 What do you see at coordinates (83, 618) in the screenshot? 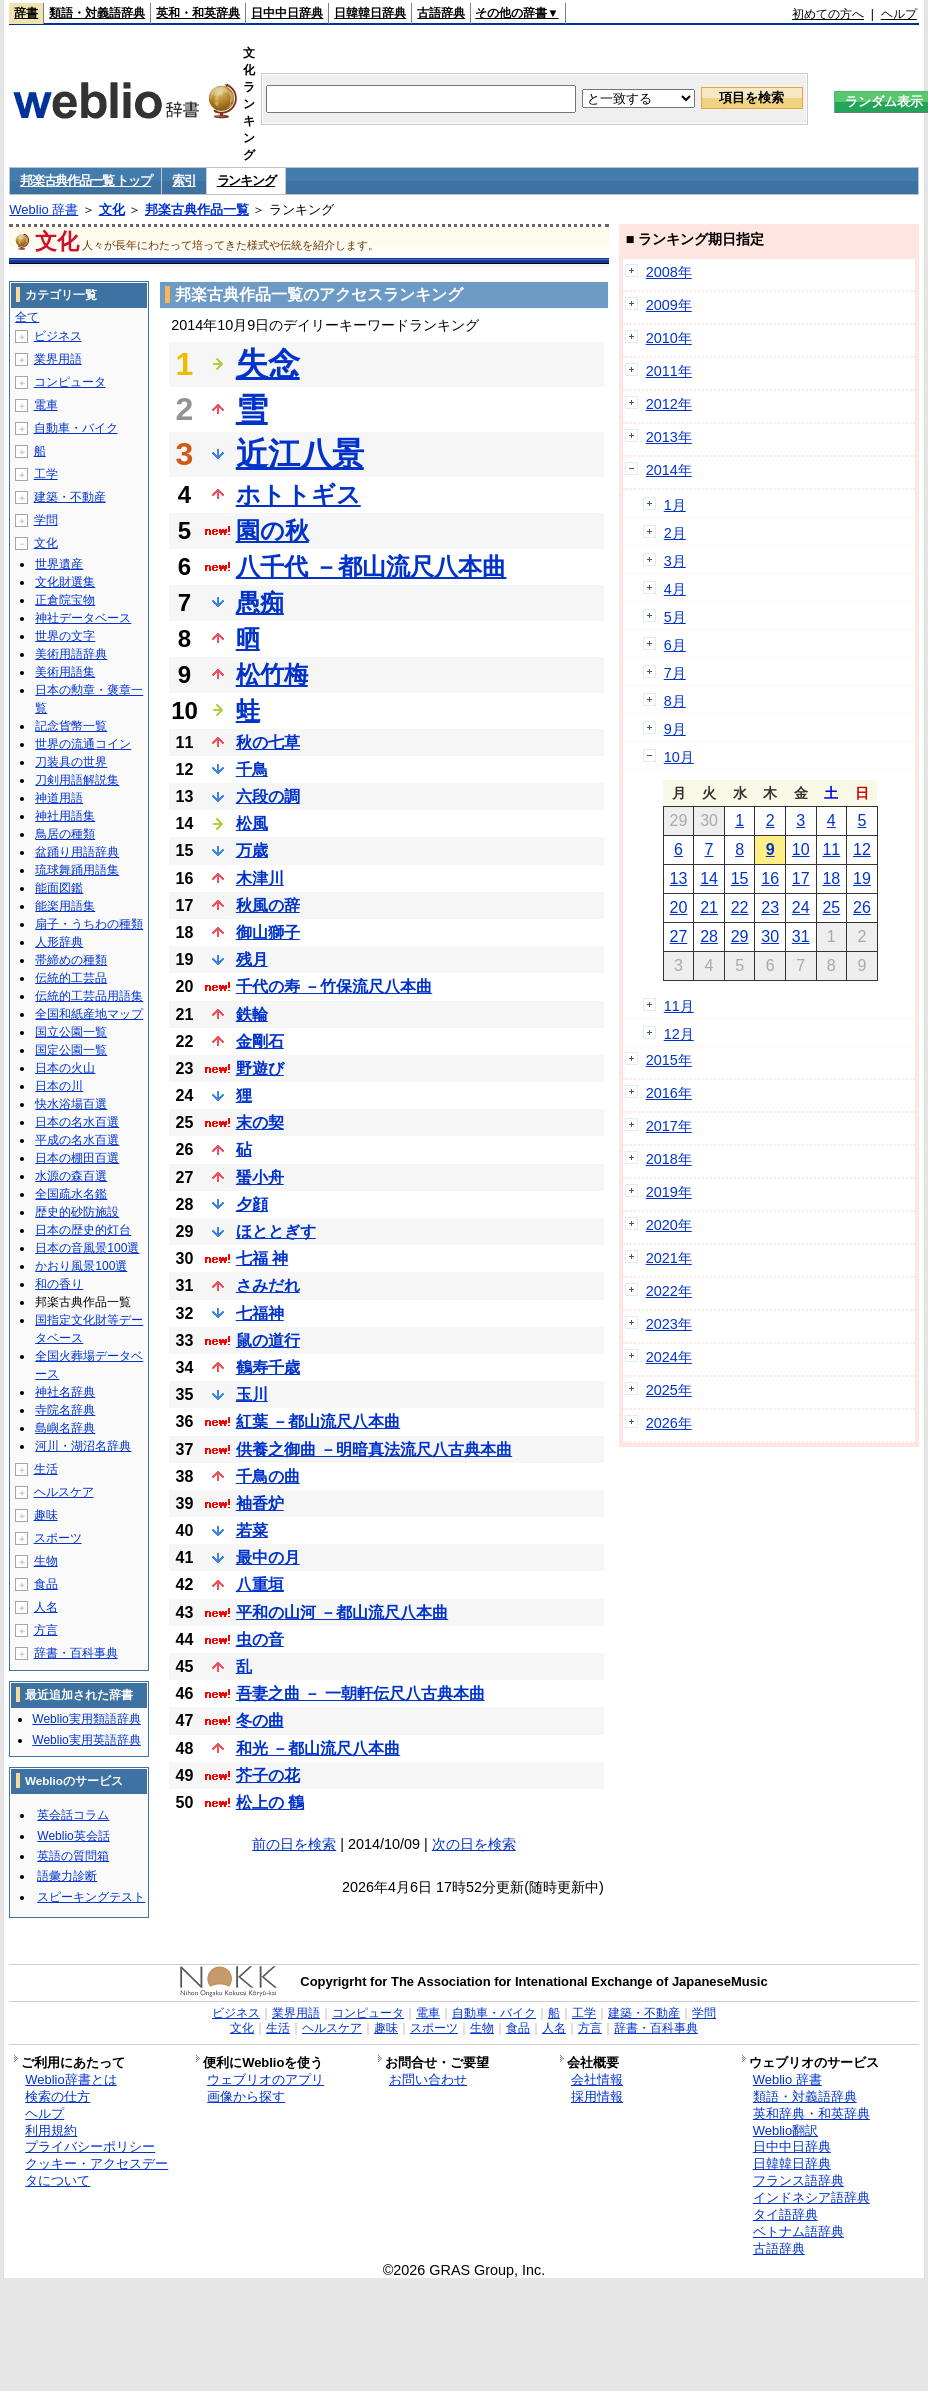
I see `神社データベース` at bounding box center [83, 618].